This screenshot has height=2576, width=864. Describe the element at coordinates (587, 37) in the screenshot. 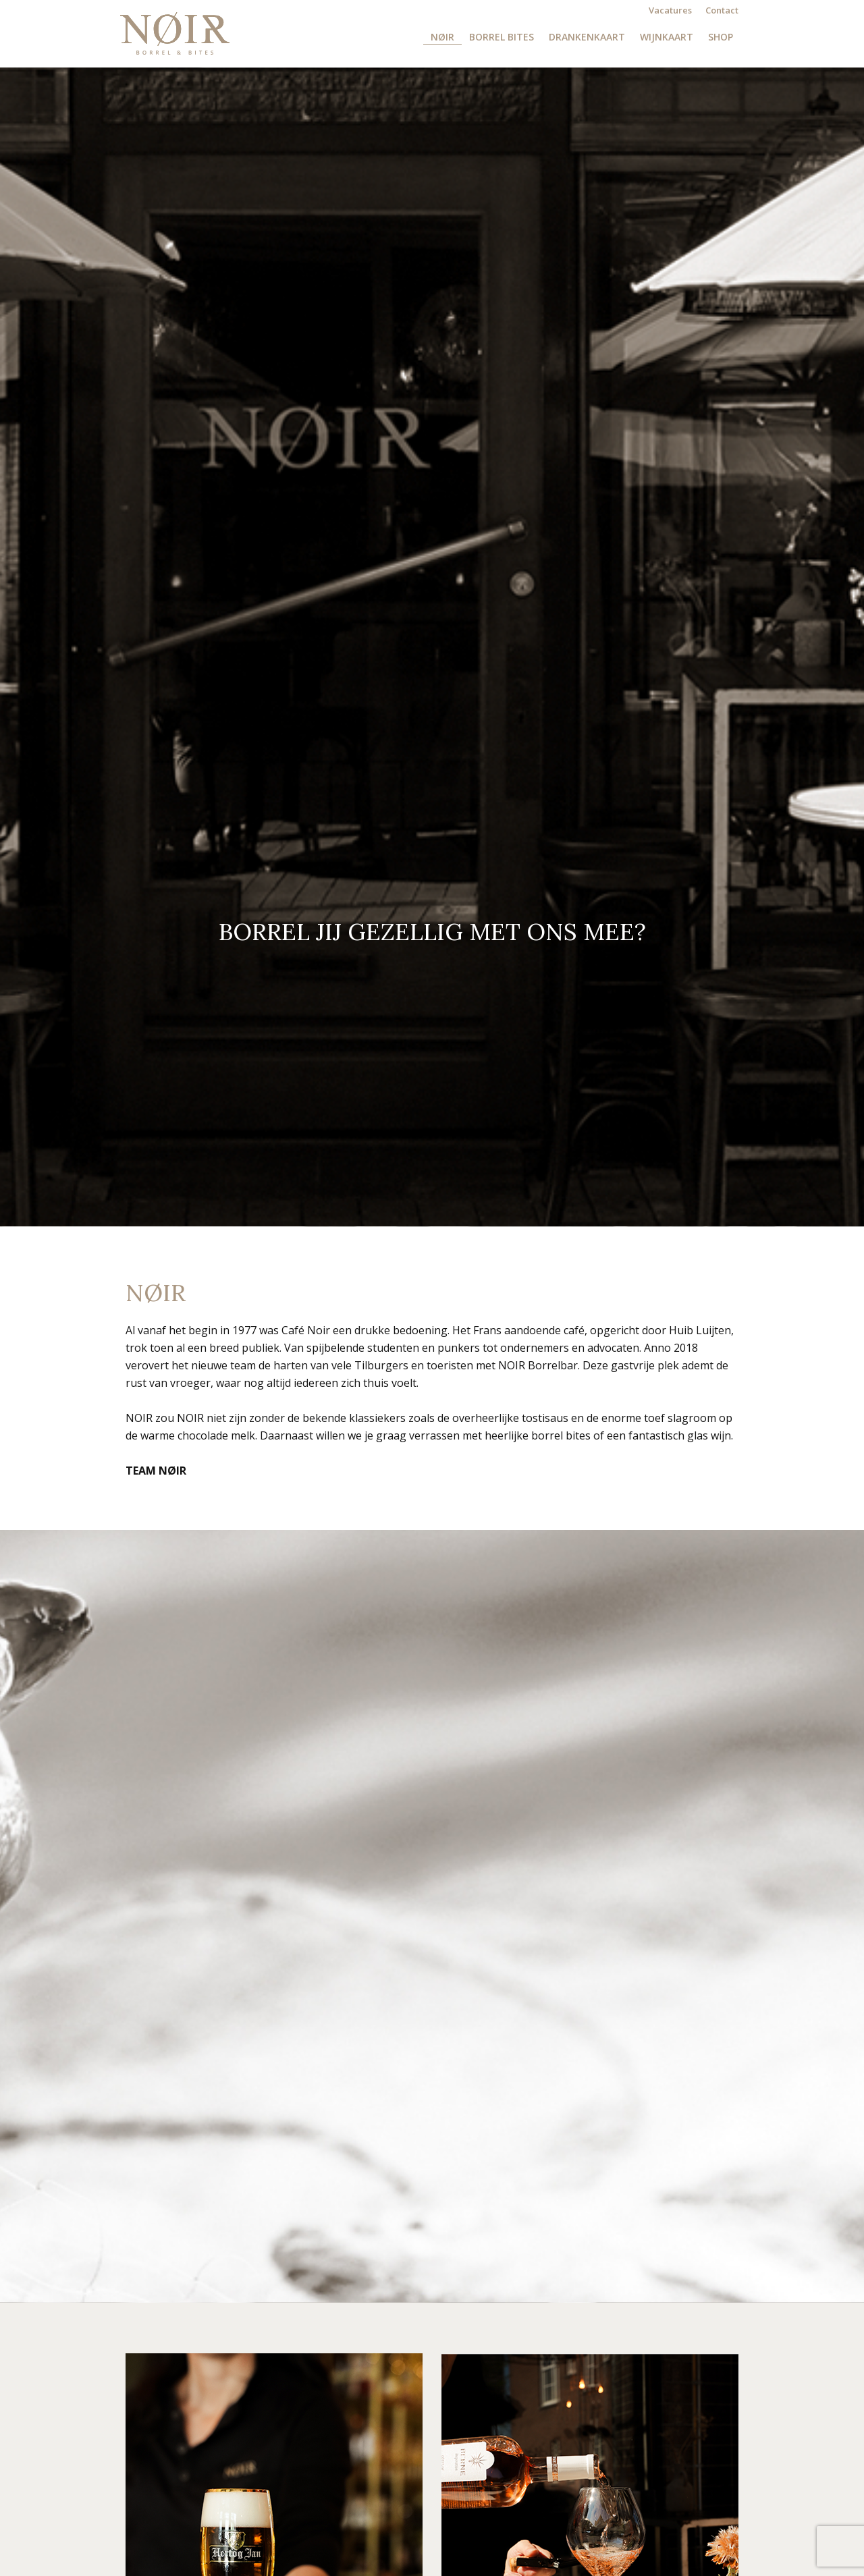

I see `Drankenkaart` at that location.